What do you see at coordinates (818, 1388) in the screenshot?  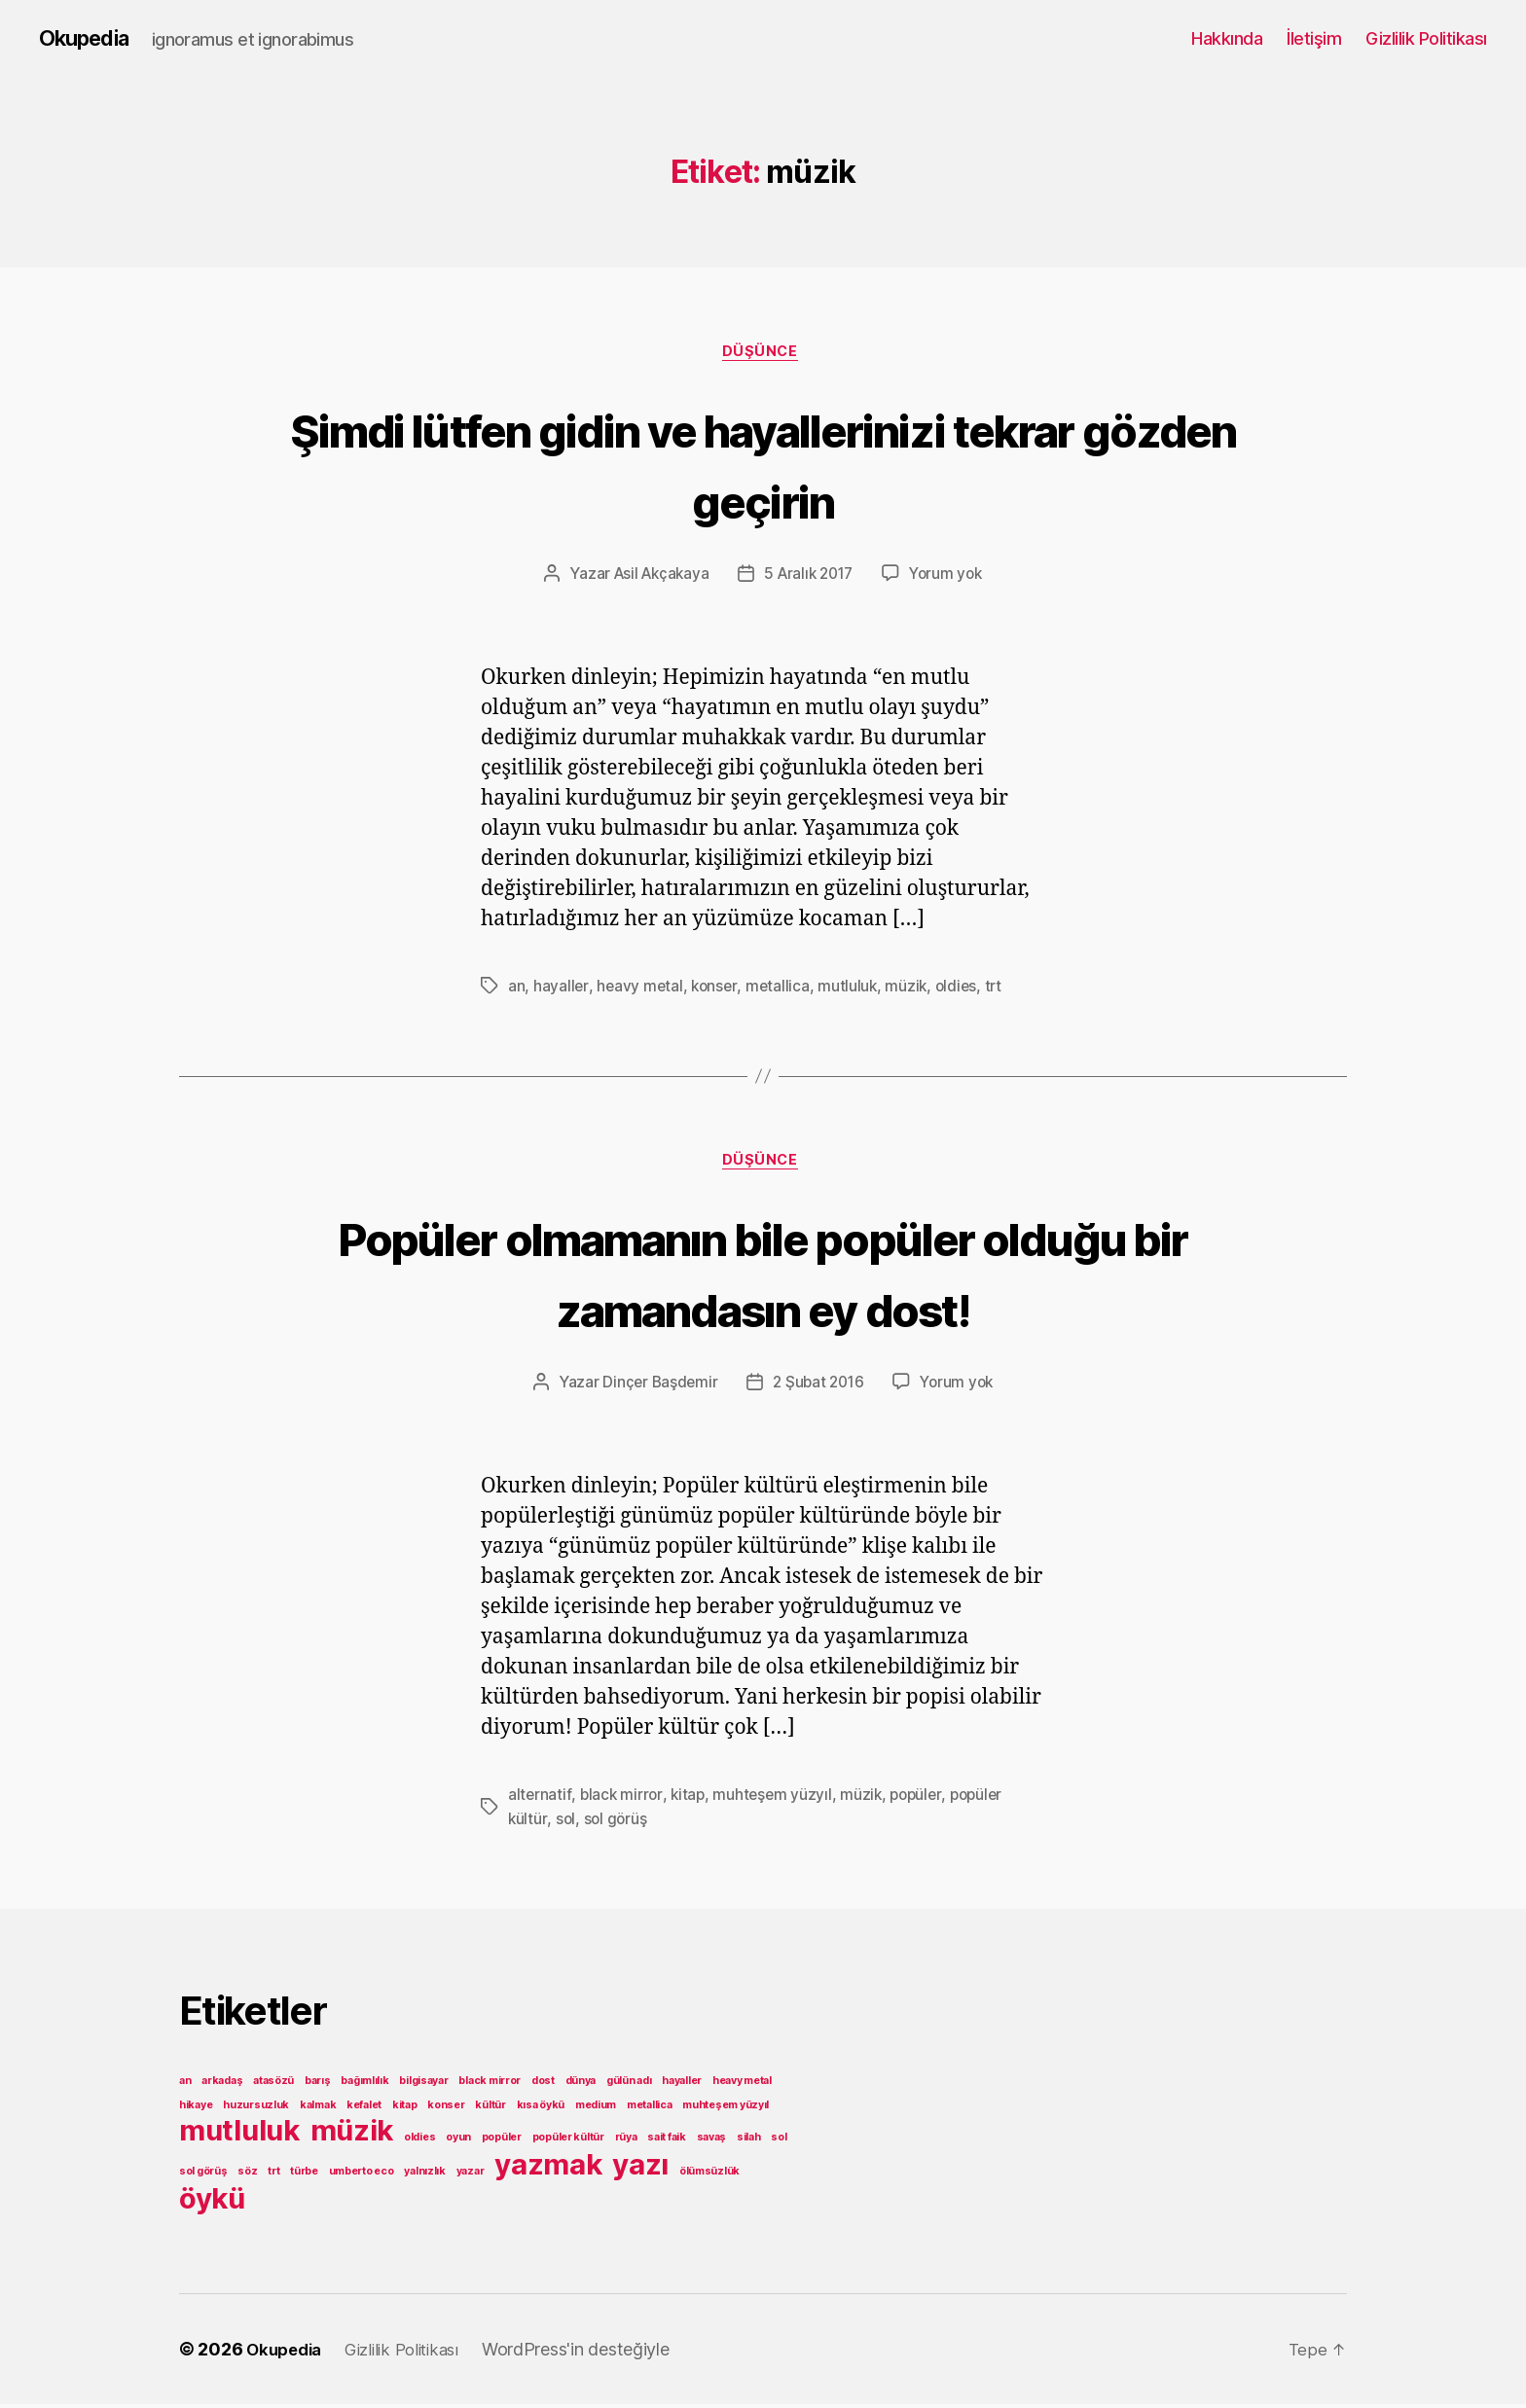 I see `2 Şubat 2016` at bounding box center [818, 1388].